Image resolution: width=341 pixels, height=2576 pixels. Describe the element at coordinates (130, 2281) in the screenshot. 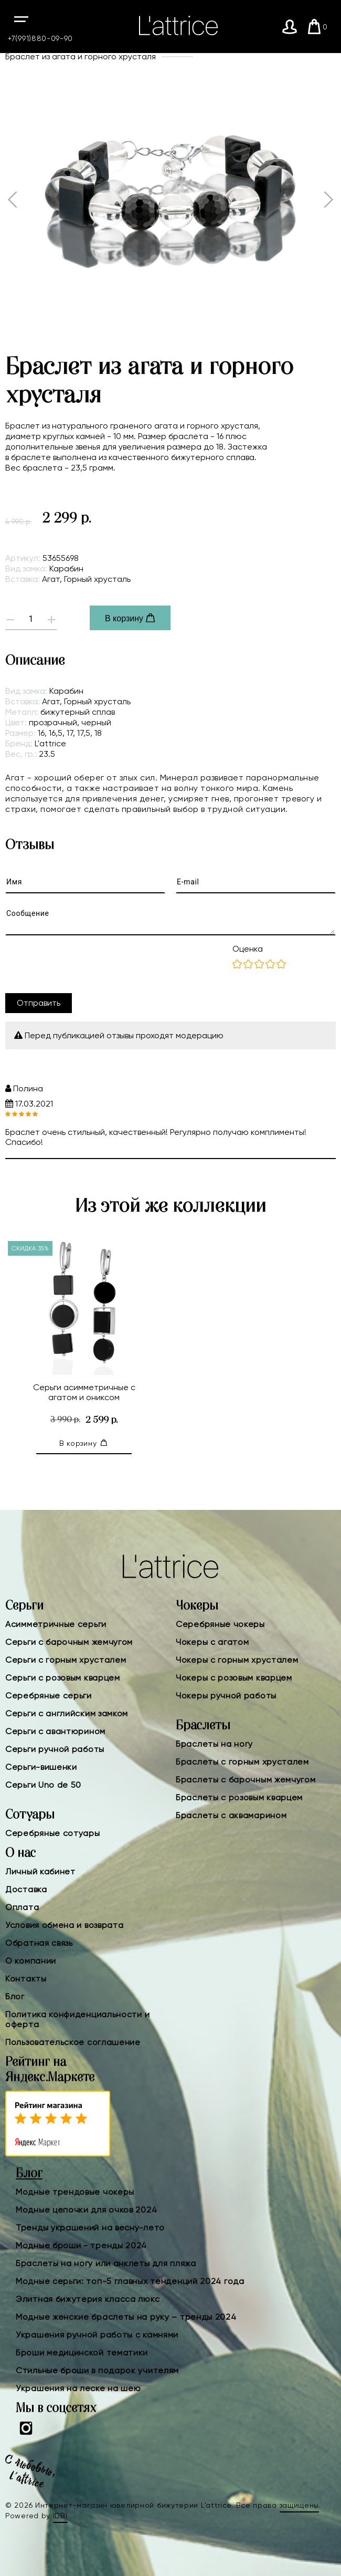

I see `Модные серьги: топ-5 главных тенденций 2024 года` at that location.